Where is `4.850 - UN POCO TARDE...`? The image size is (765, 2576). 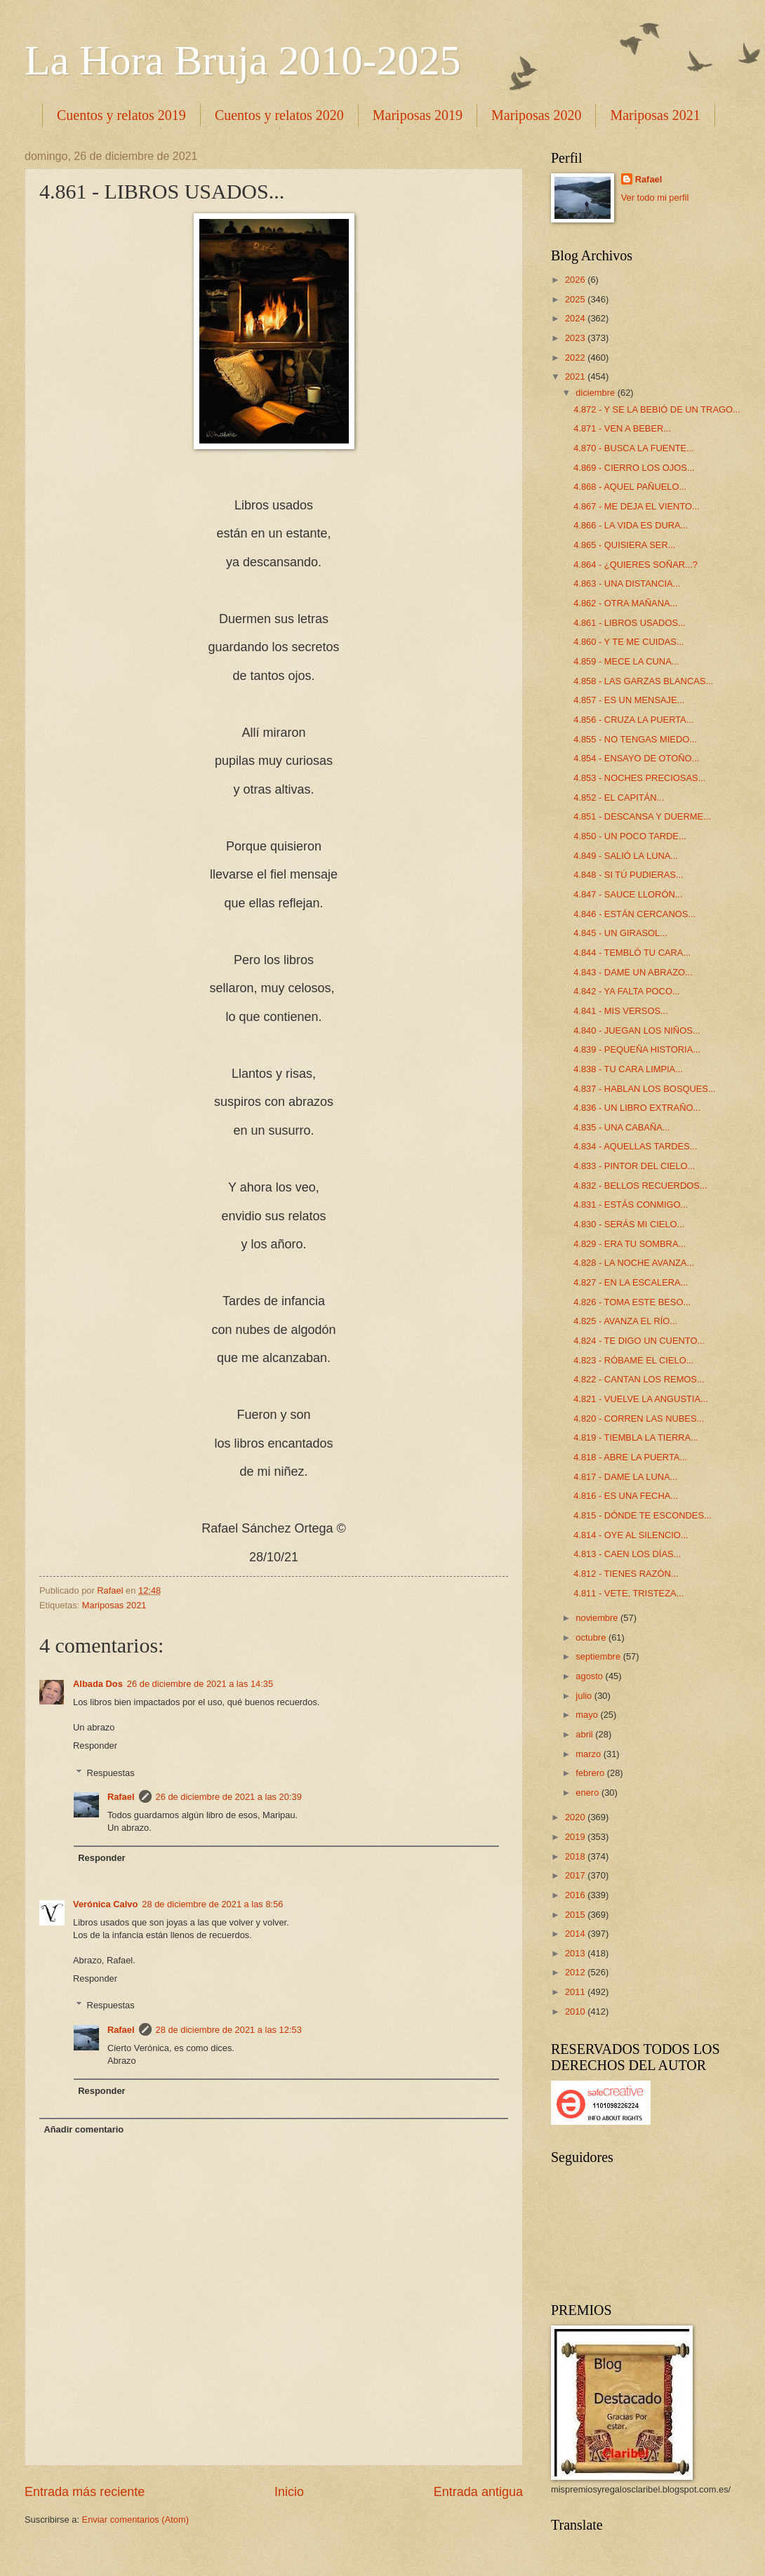
4.850 - UN POCO TARDE... is located at coordinates (629, 836).